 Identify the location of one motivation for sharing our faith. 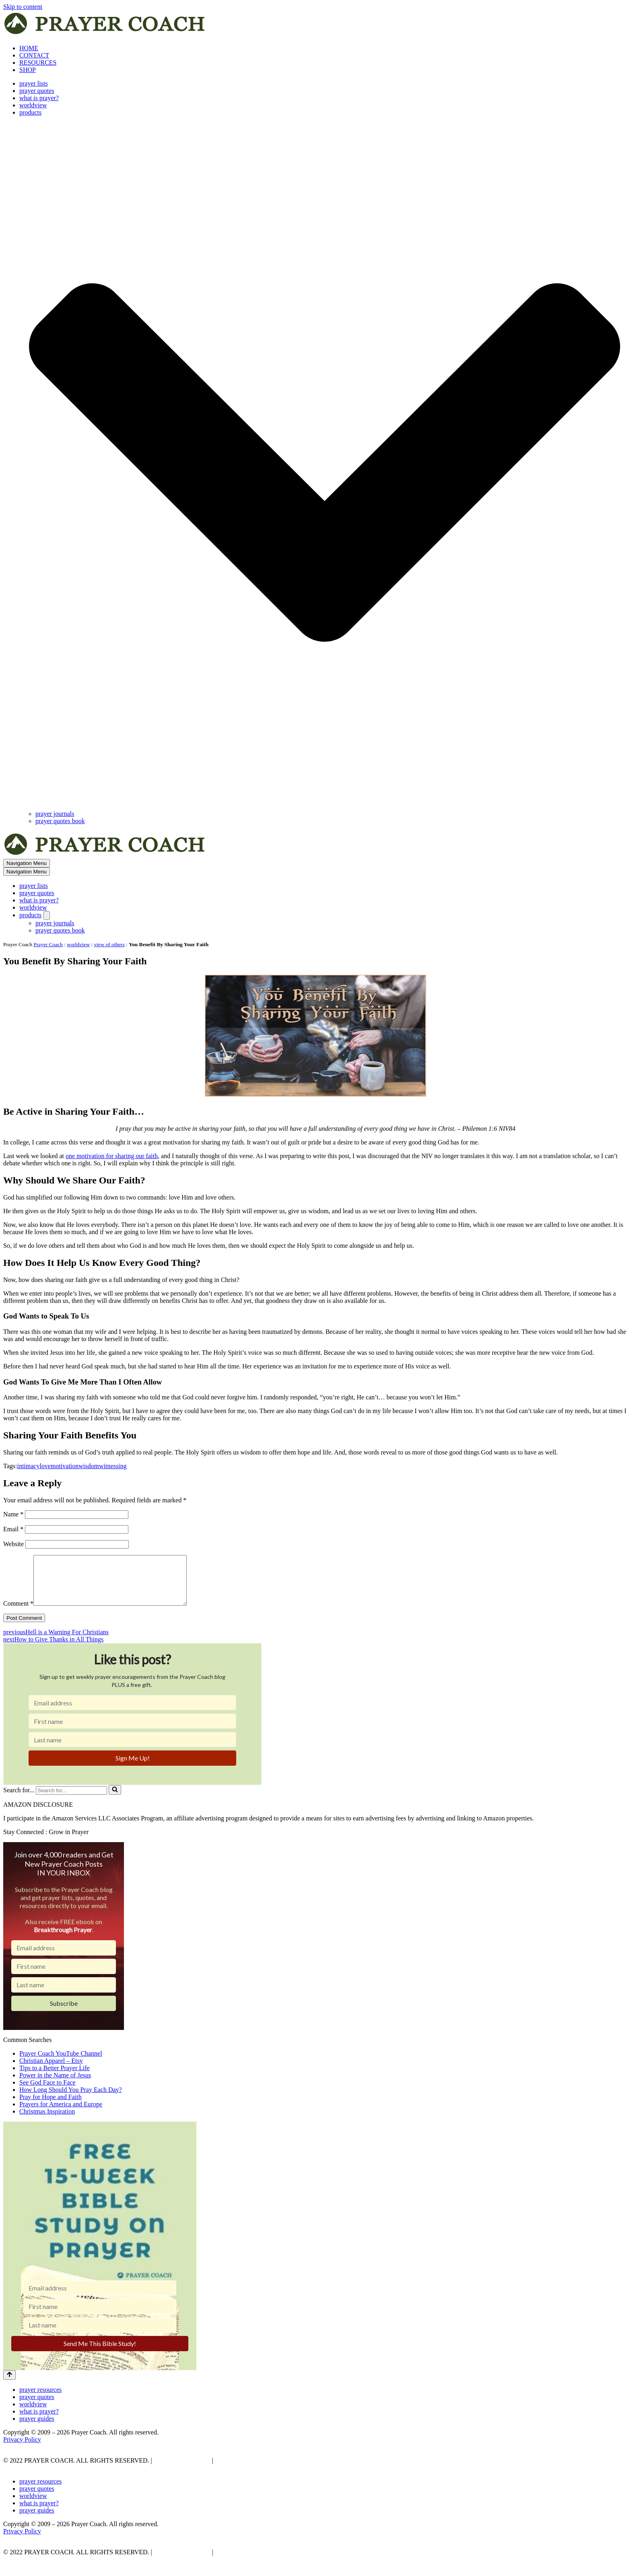
(112, 1155).